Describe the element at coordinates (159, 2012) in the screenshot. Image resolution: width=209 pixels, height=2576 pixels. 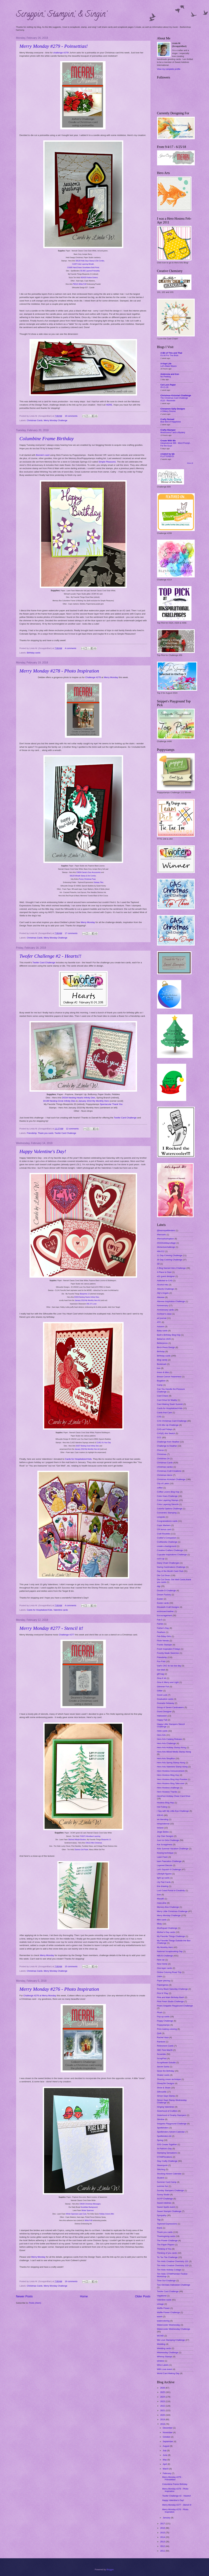
I see `Plush` at that location.